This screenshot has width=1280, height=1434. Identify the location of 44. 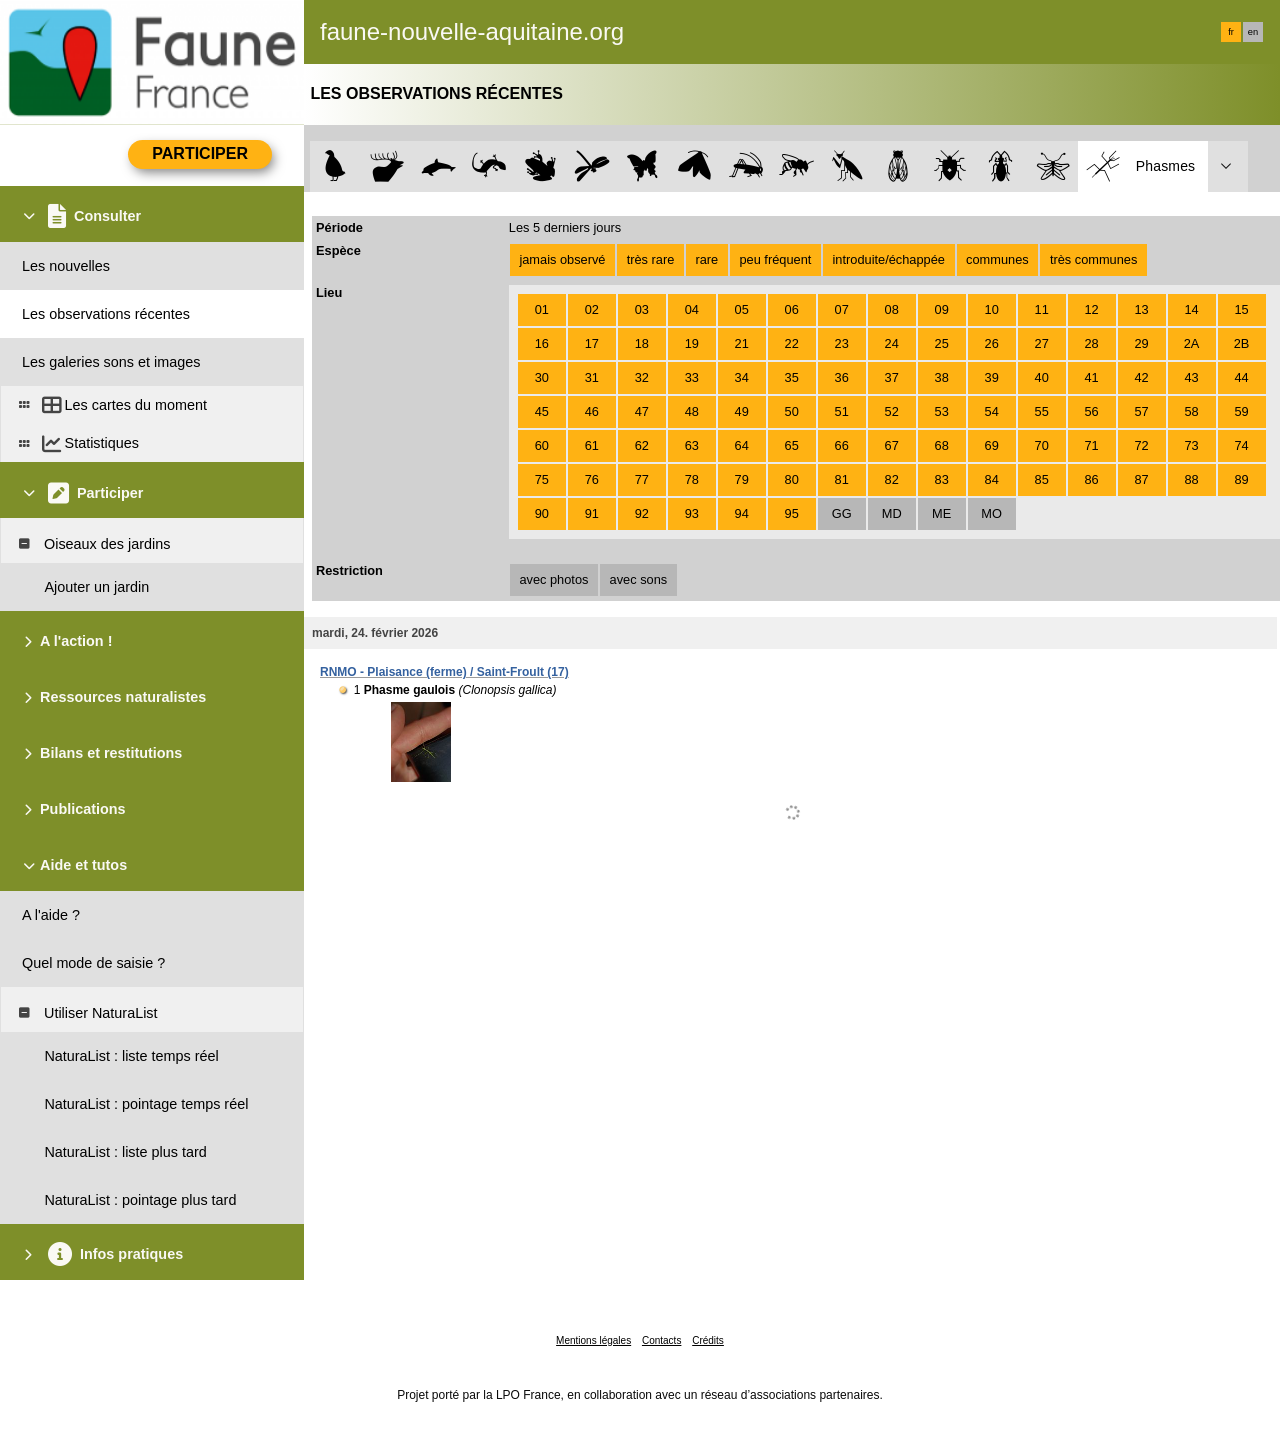
(1241, 377).